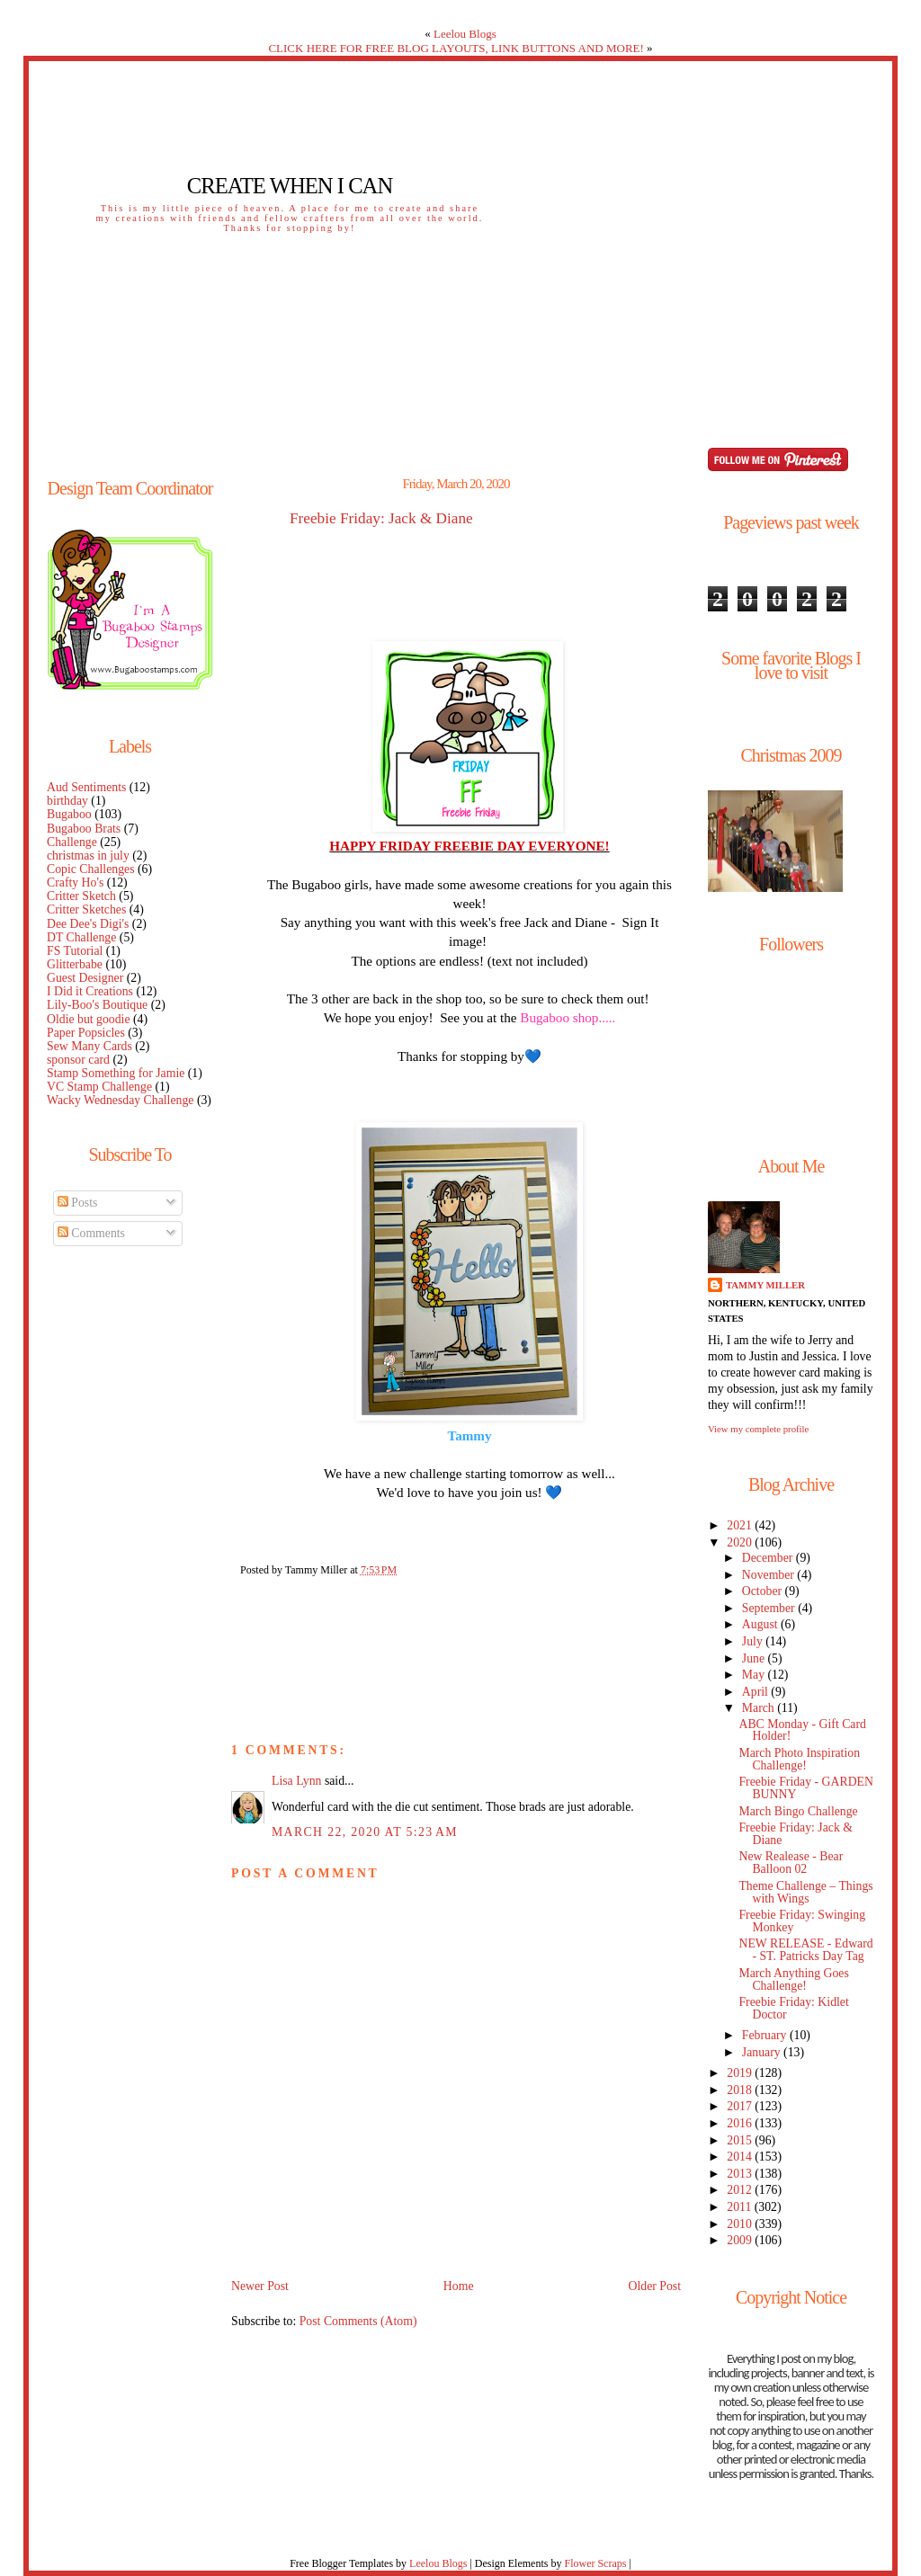  I want to click on 2019, so click(741, 2073).